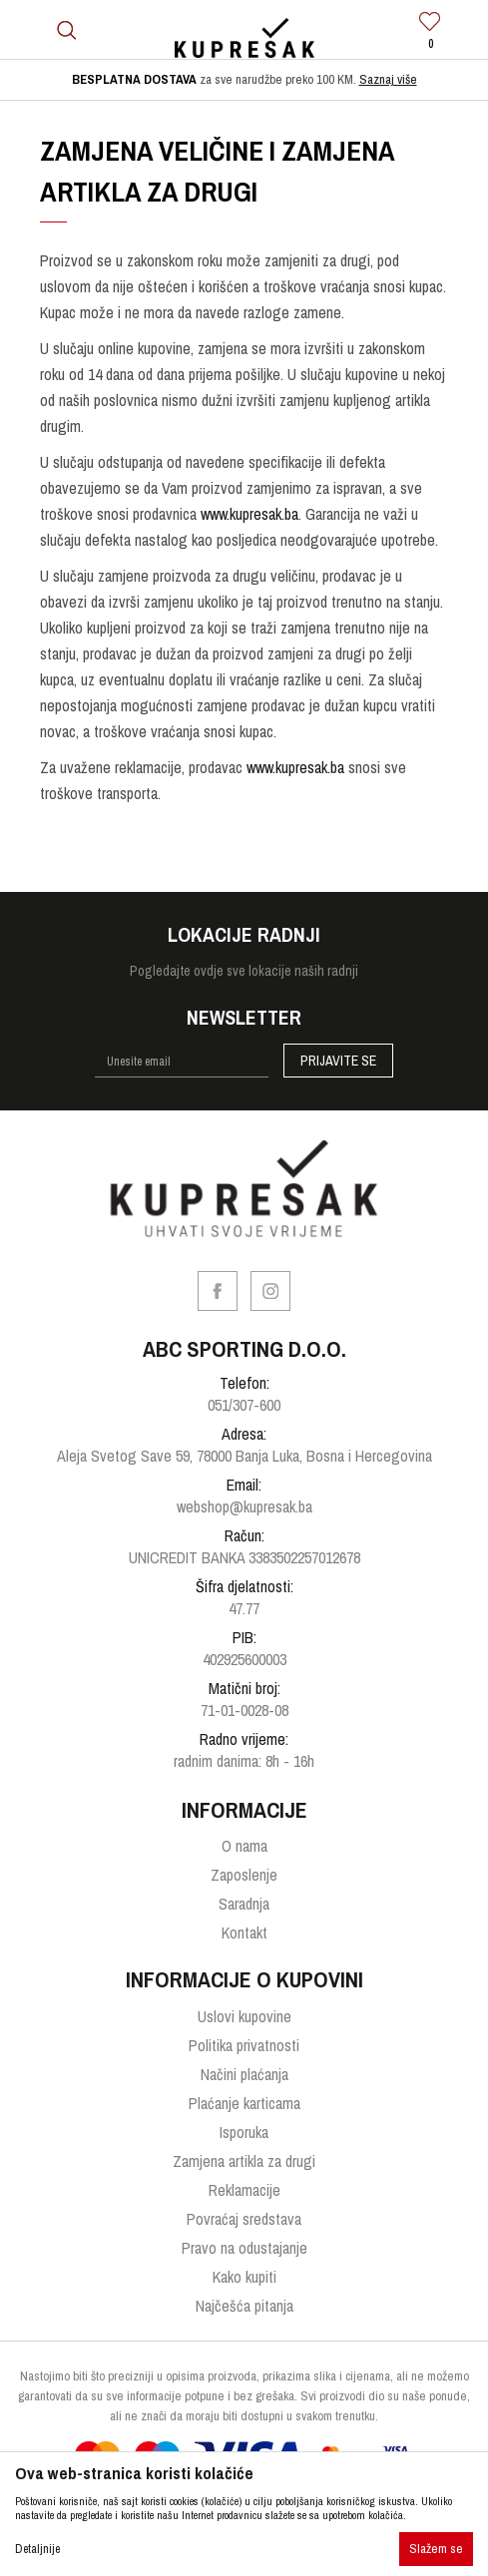 The width and height of the screenshot is (488, 2576). Describe the element at coordinates (244, 2190) in the screenshot. I see `Reklamacije` at that location.